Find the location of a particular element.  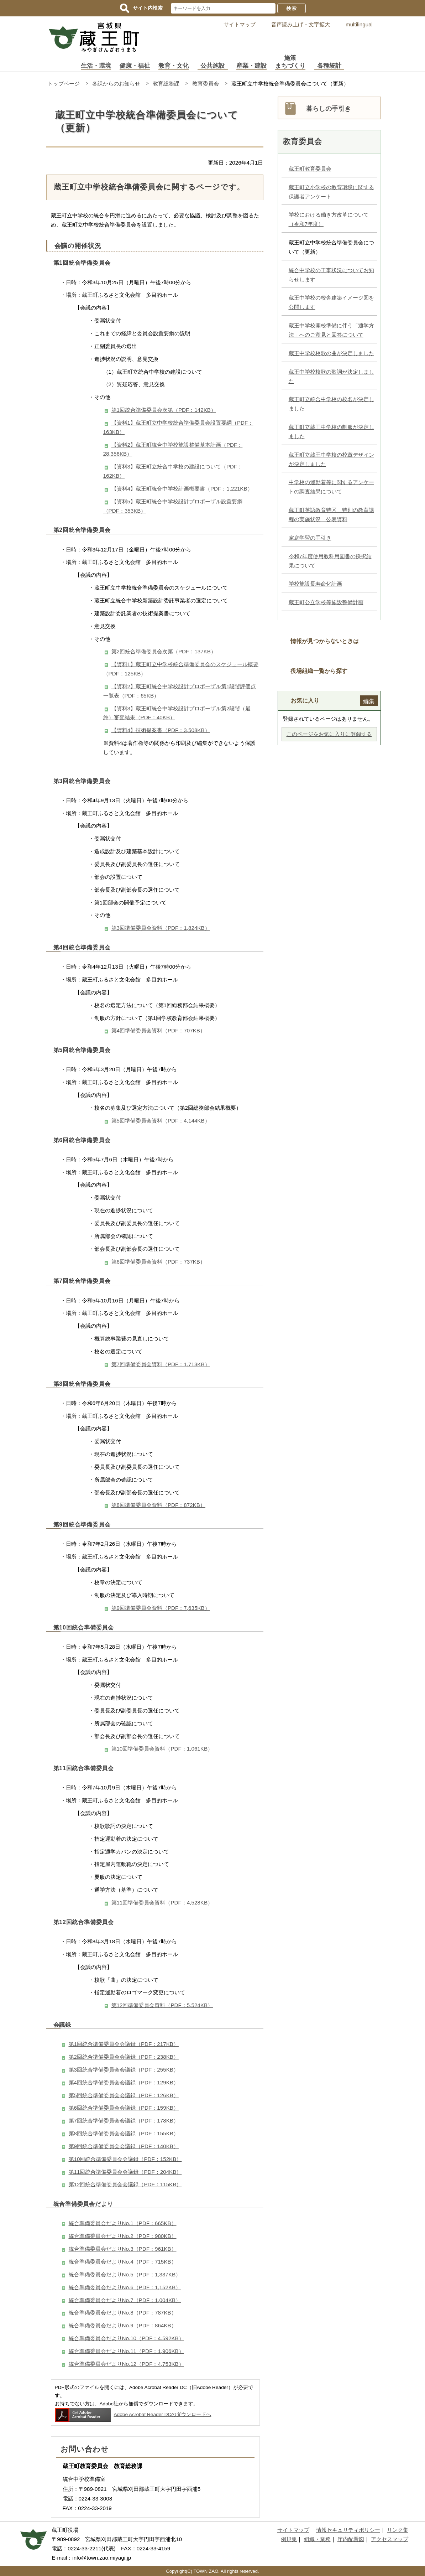

第1回統合準備委員会次第（PDF：142KB） is located at coordinates (163, 410).